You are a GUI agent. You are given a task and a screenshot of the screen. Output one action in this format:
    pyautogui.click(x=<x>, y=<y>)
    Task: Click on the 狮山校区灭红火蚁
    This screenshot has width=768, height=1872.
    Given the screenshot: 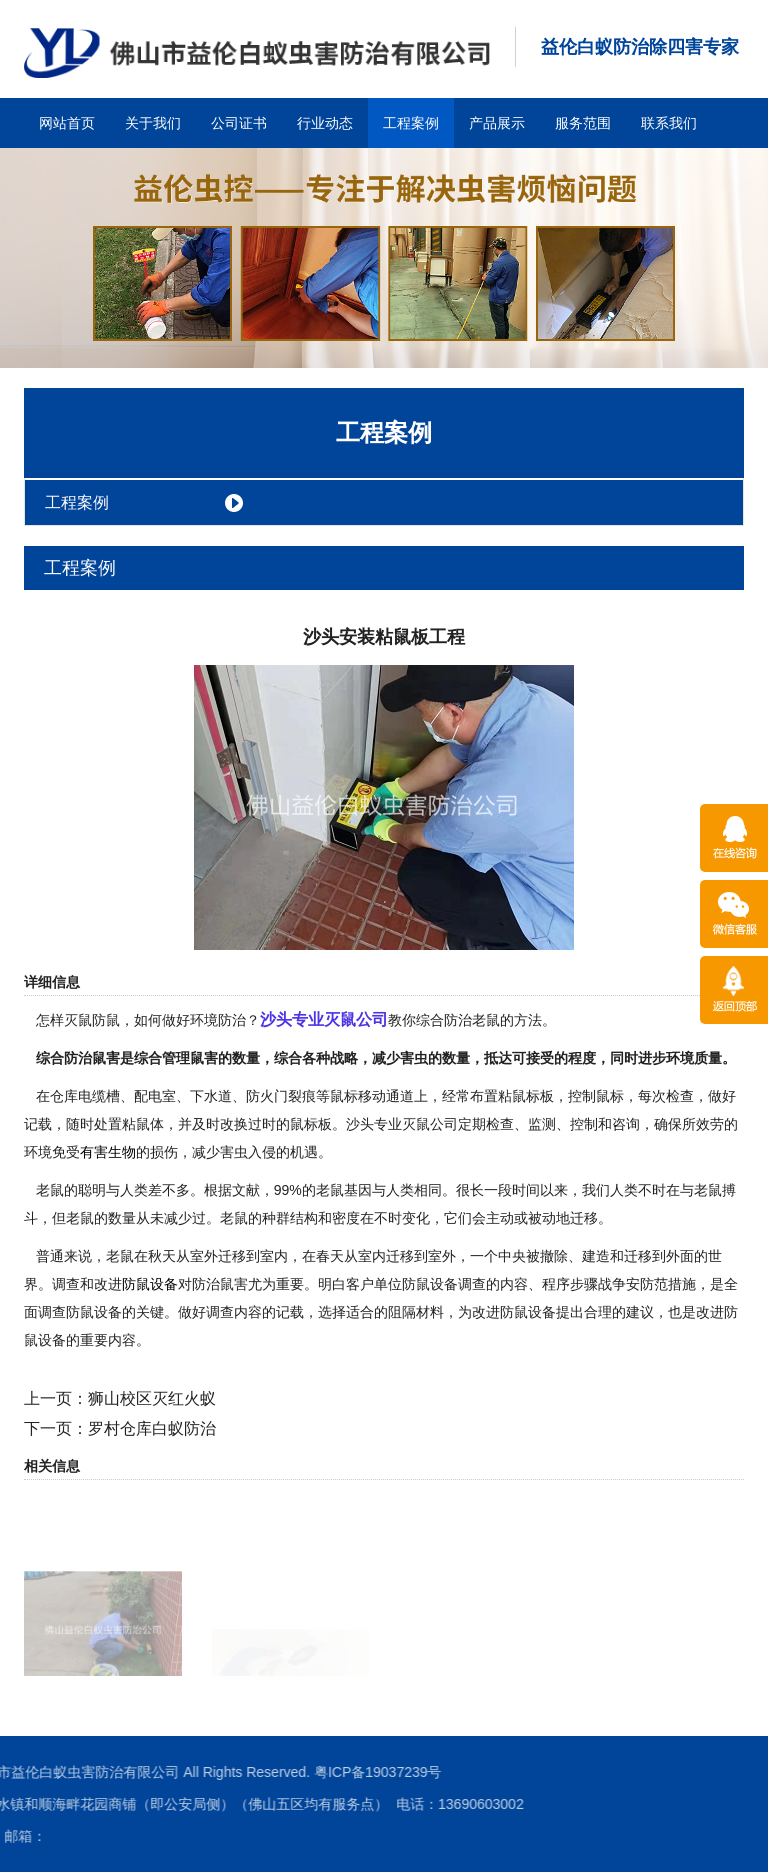 What is the action you would take?
    pyautogui.click(x=152, y=1398)
    